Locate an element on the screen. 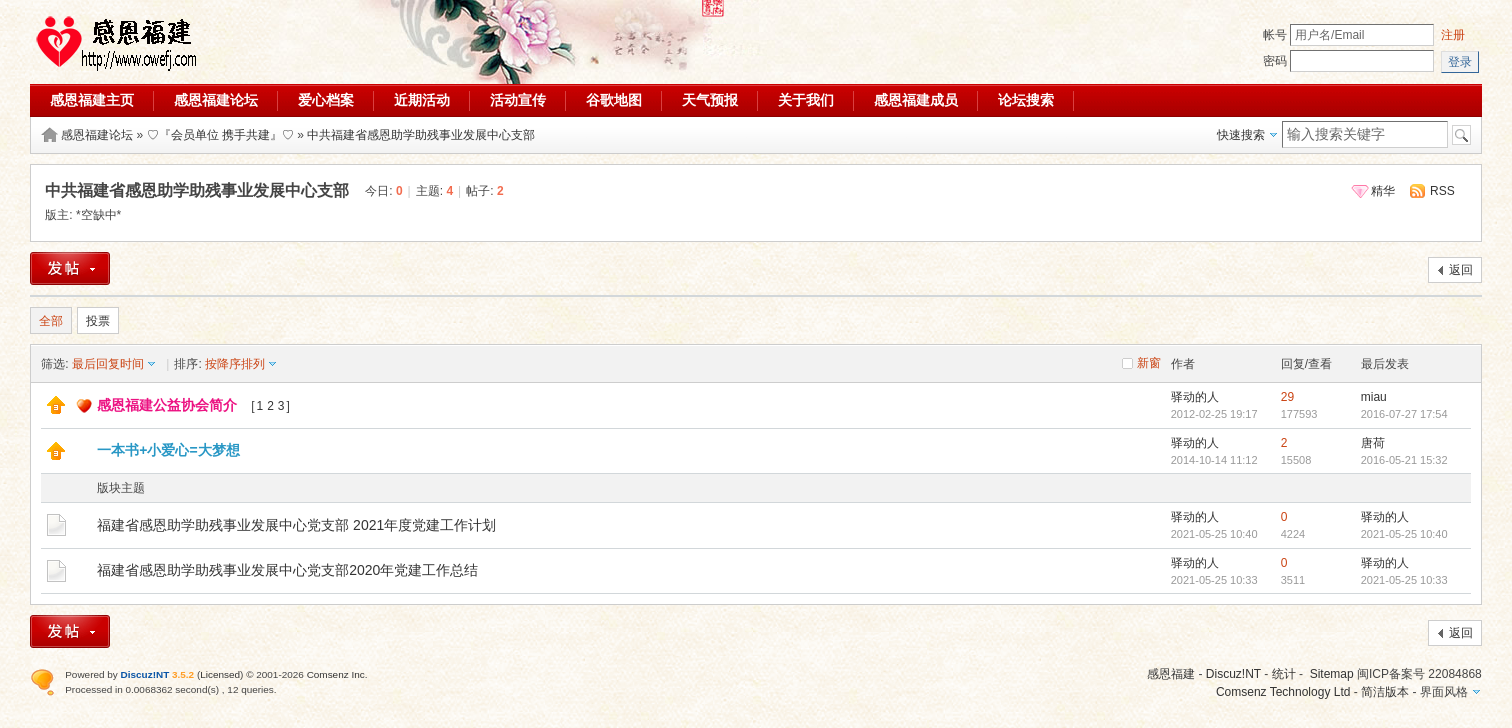 This screenshot has width=1512, height=728. 感恩福建论坛 is located at coordinates (216, 100).